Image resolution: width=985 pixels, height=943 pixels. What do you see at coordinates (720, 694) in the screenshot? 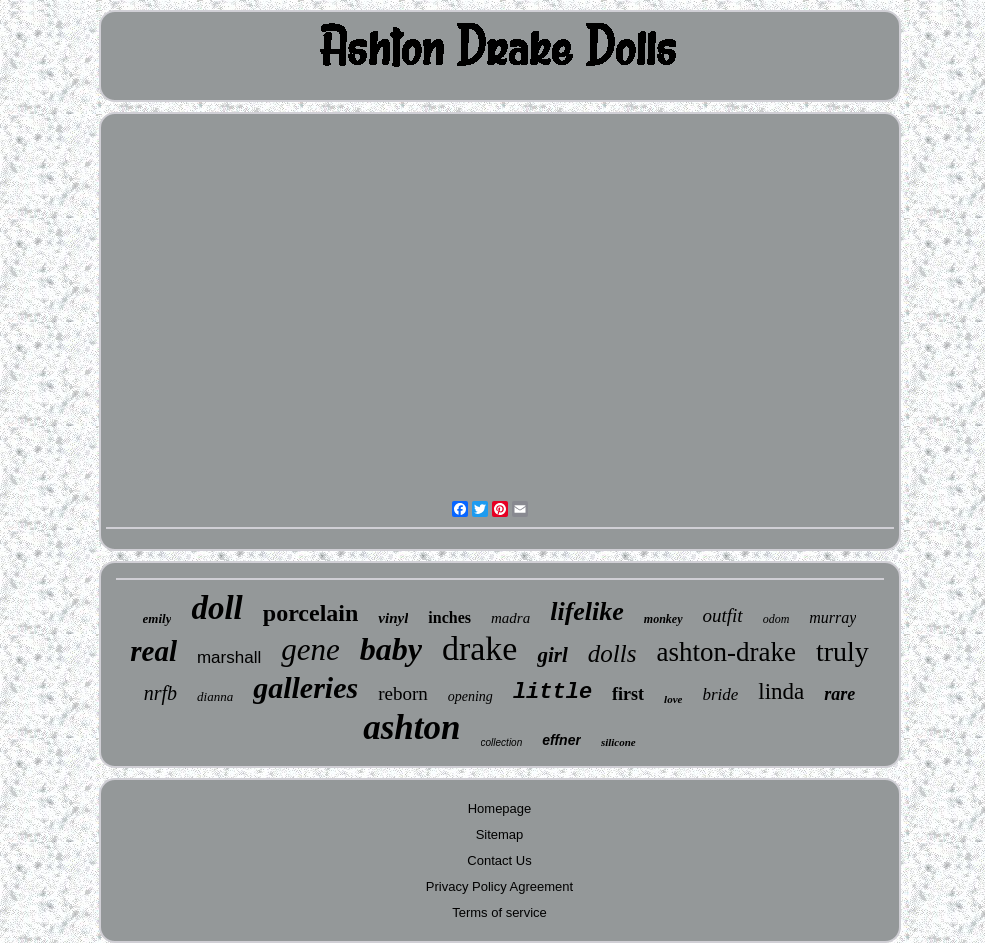
I see `bride` at bounding box center [720, 694].